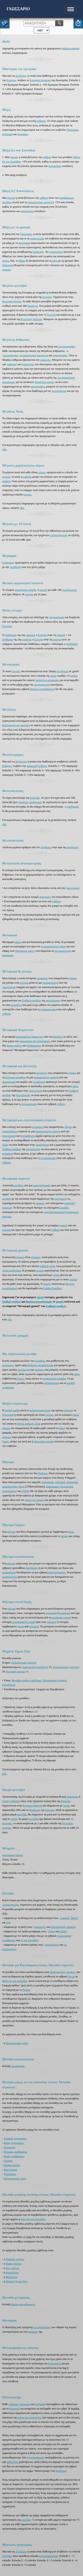 This screenshot has width=83, height=2576. I want to click on Αυτοκρατορία, so click(42, 684).